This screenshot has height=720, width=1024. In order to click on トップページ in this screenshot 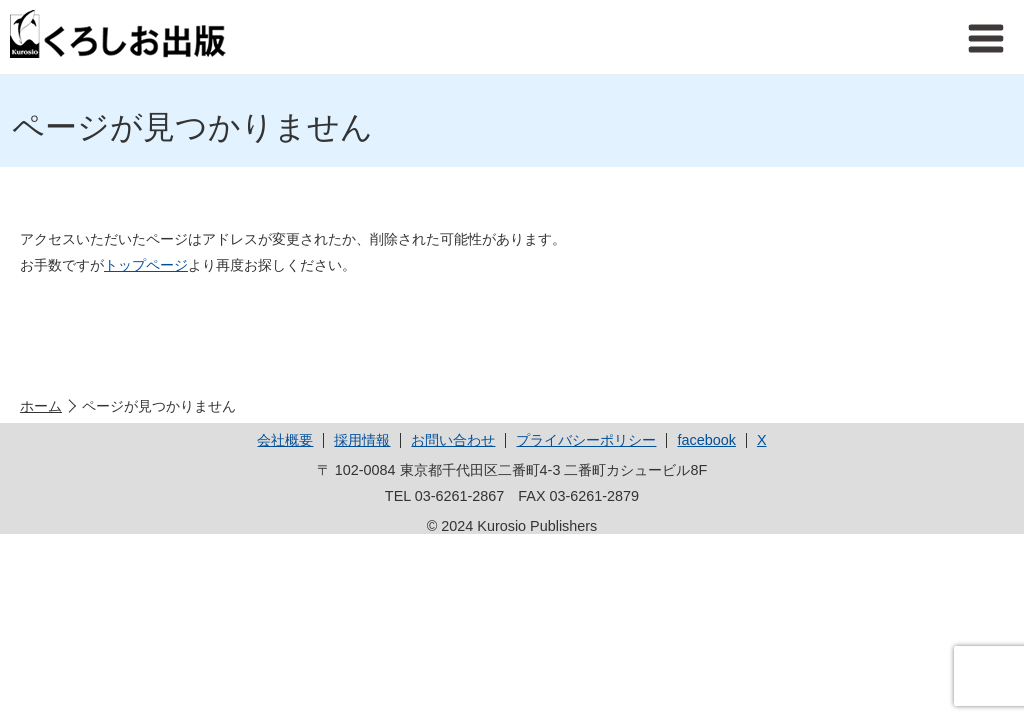, I will do `click(146, 265)`.